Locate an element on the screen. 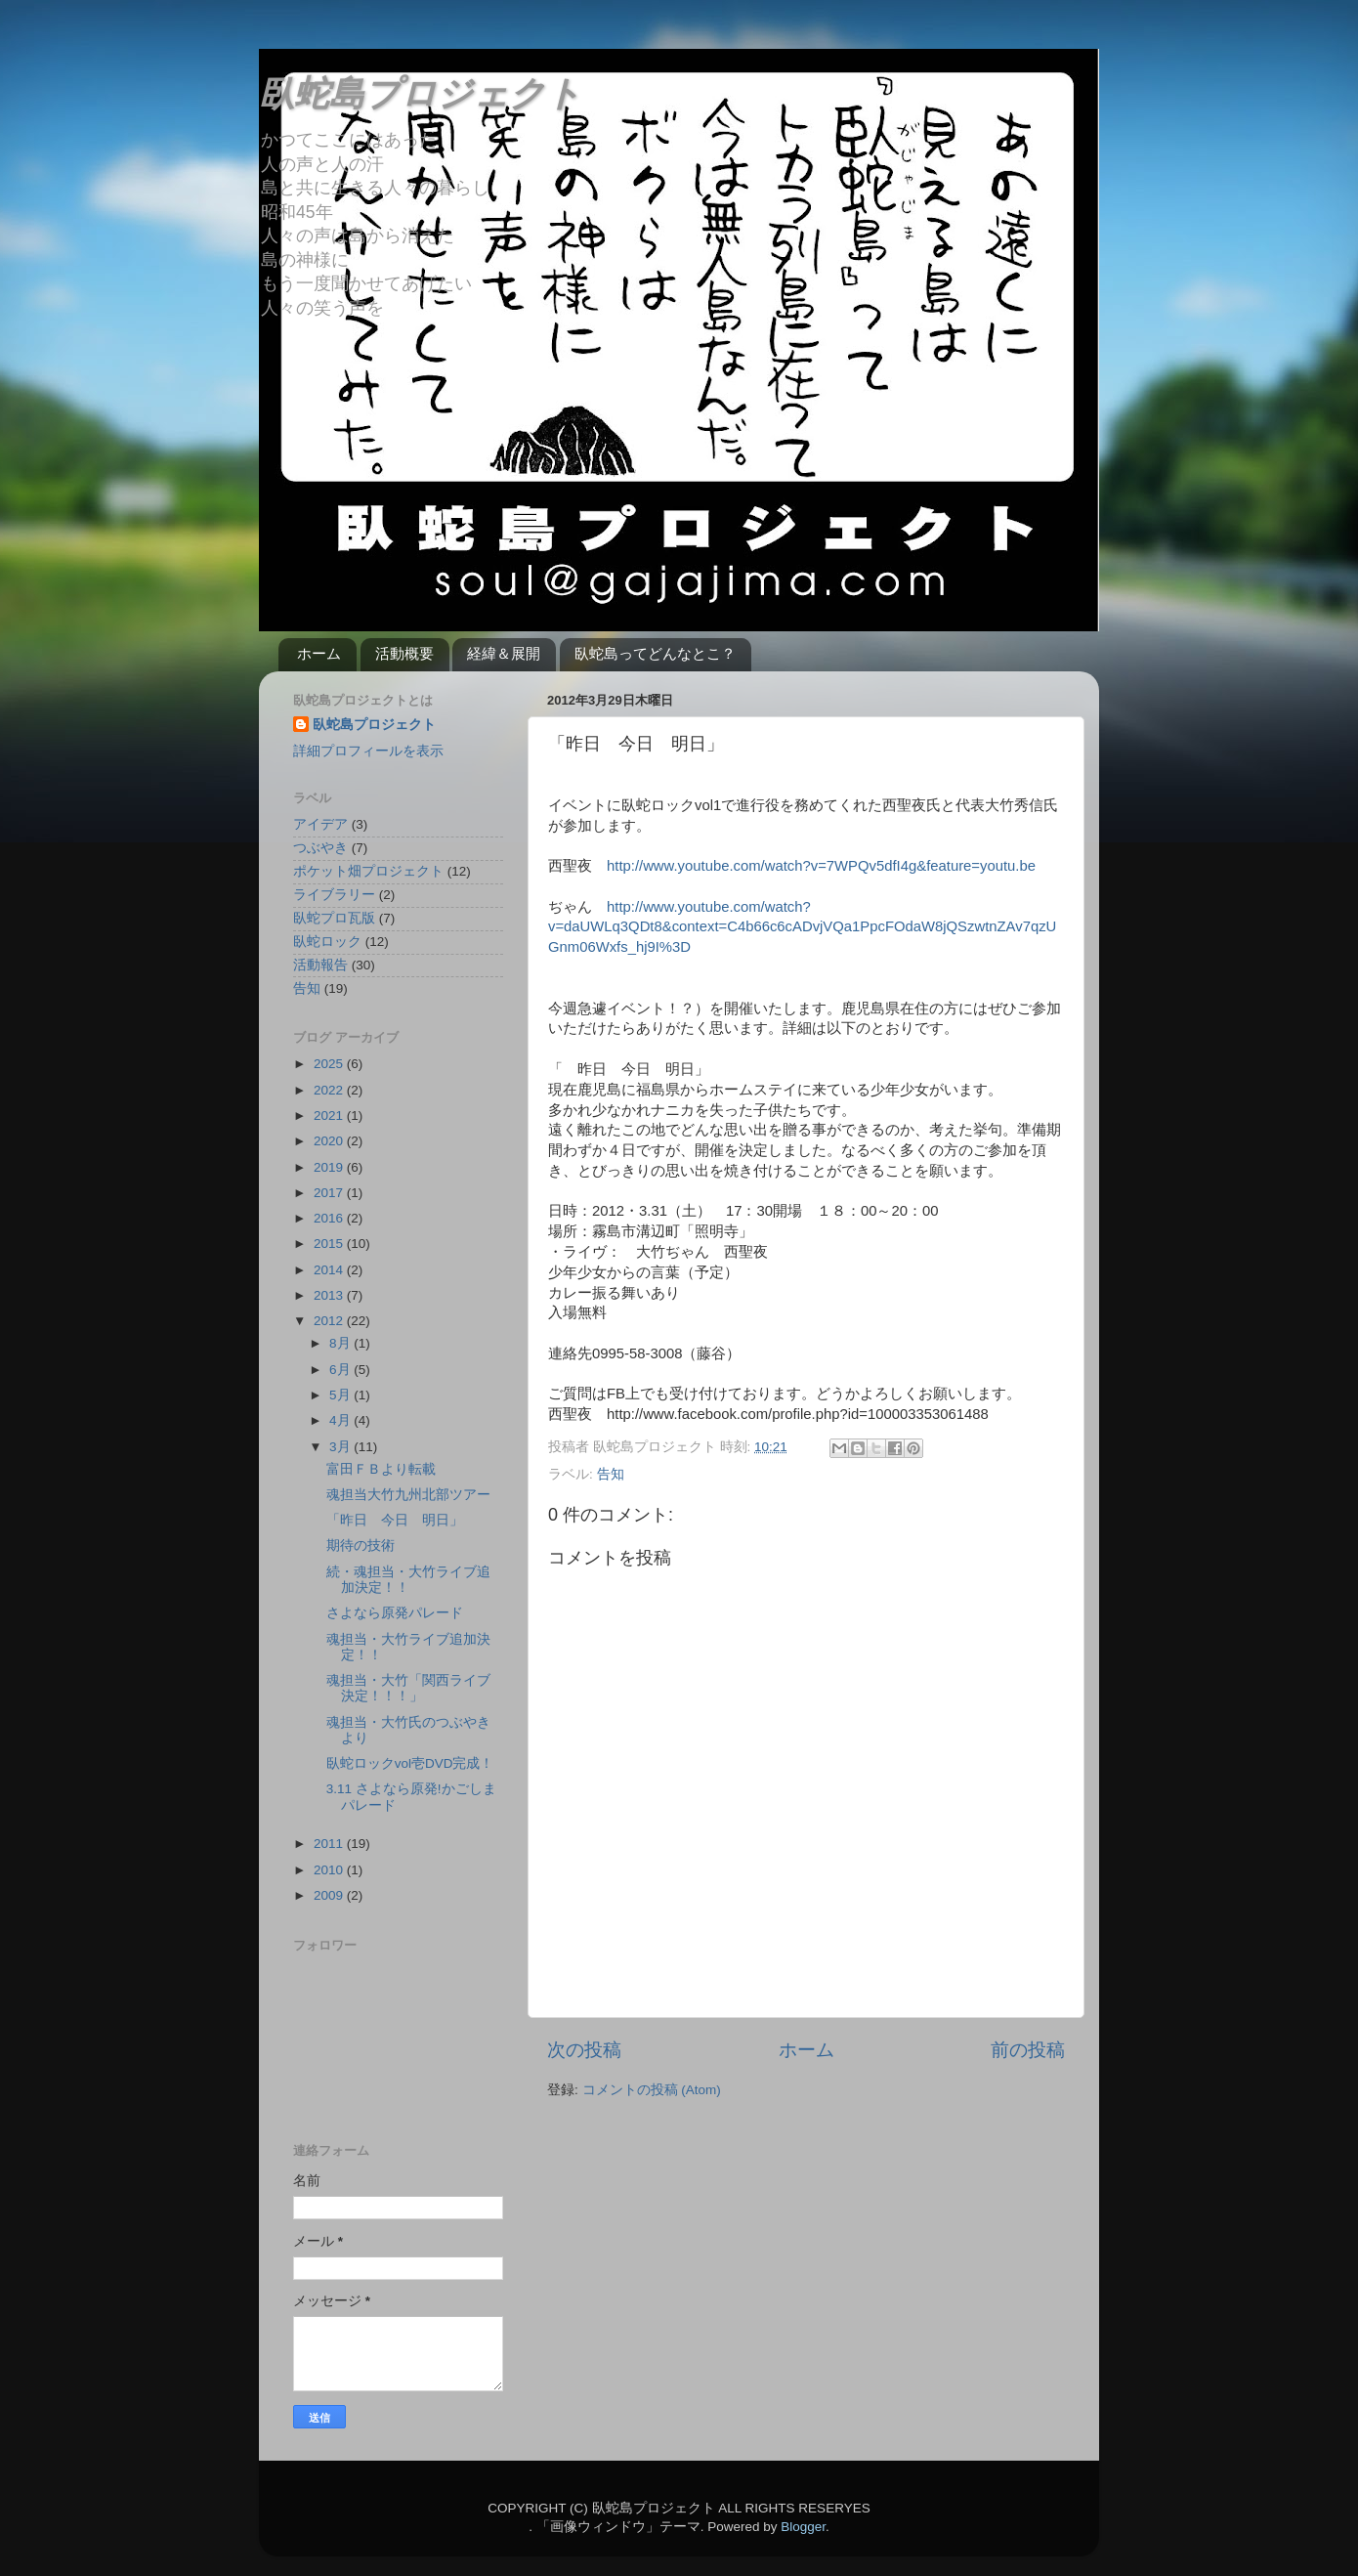 The height and width of the screenshot is (2576, 1358). 臥蛇島ってどんなとこ？ is located at coordinates (655, 653).